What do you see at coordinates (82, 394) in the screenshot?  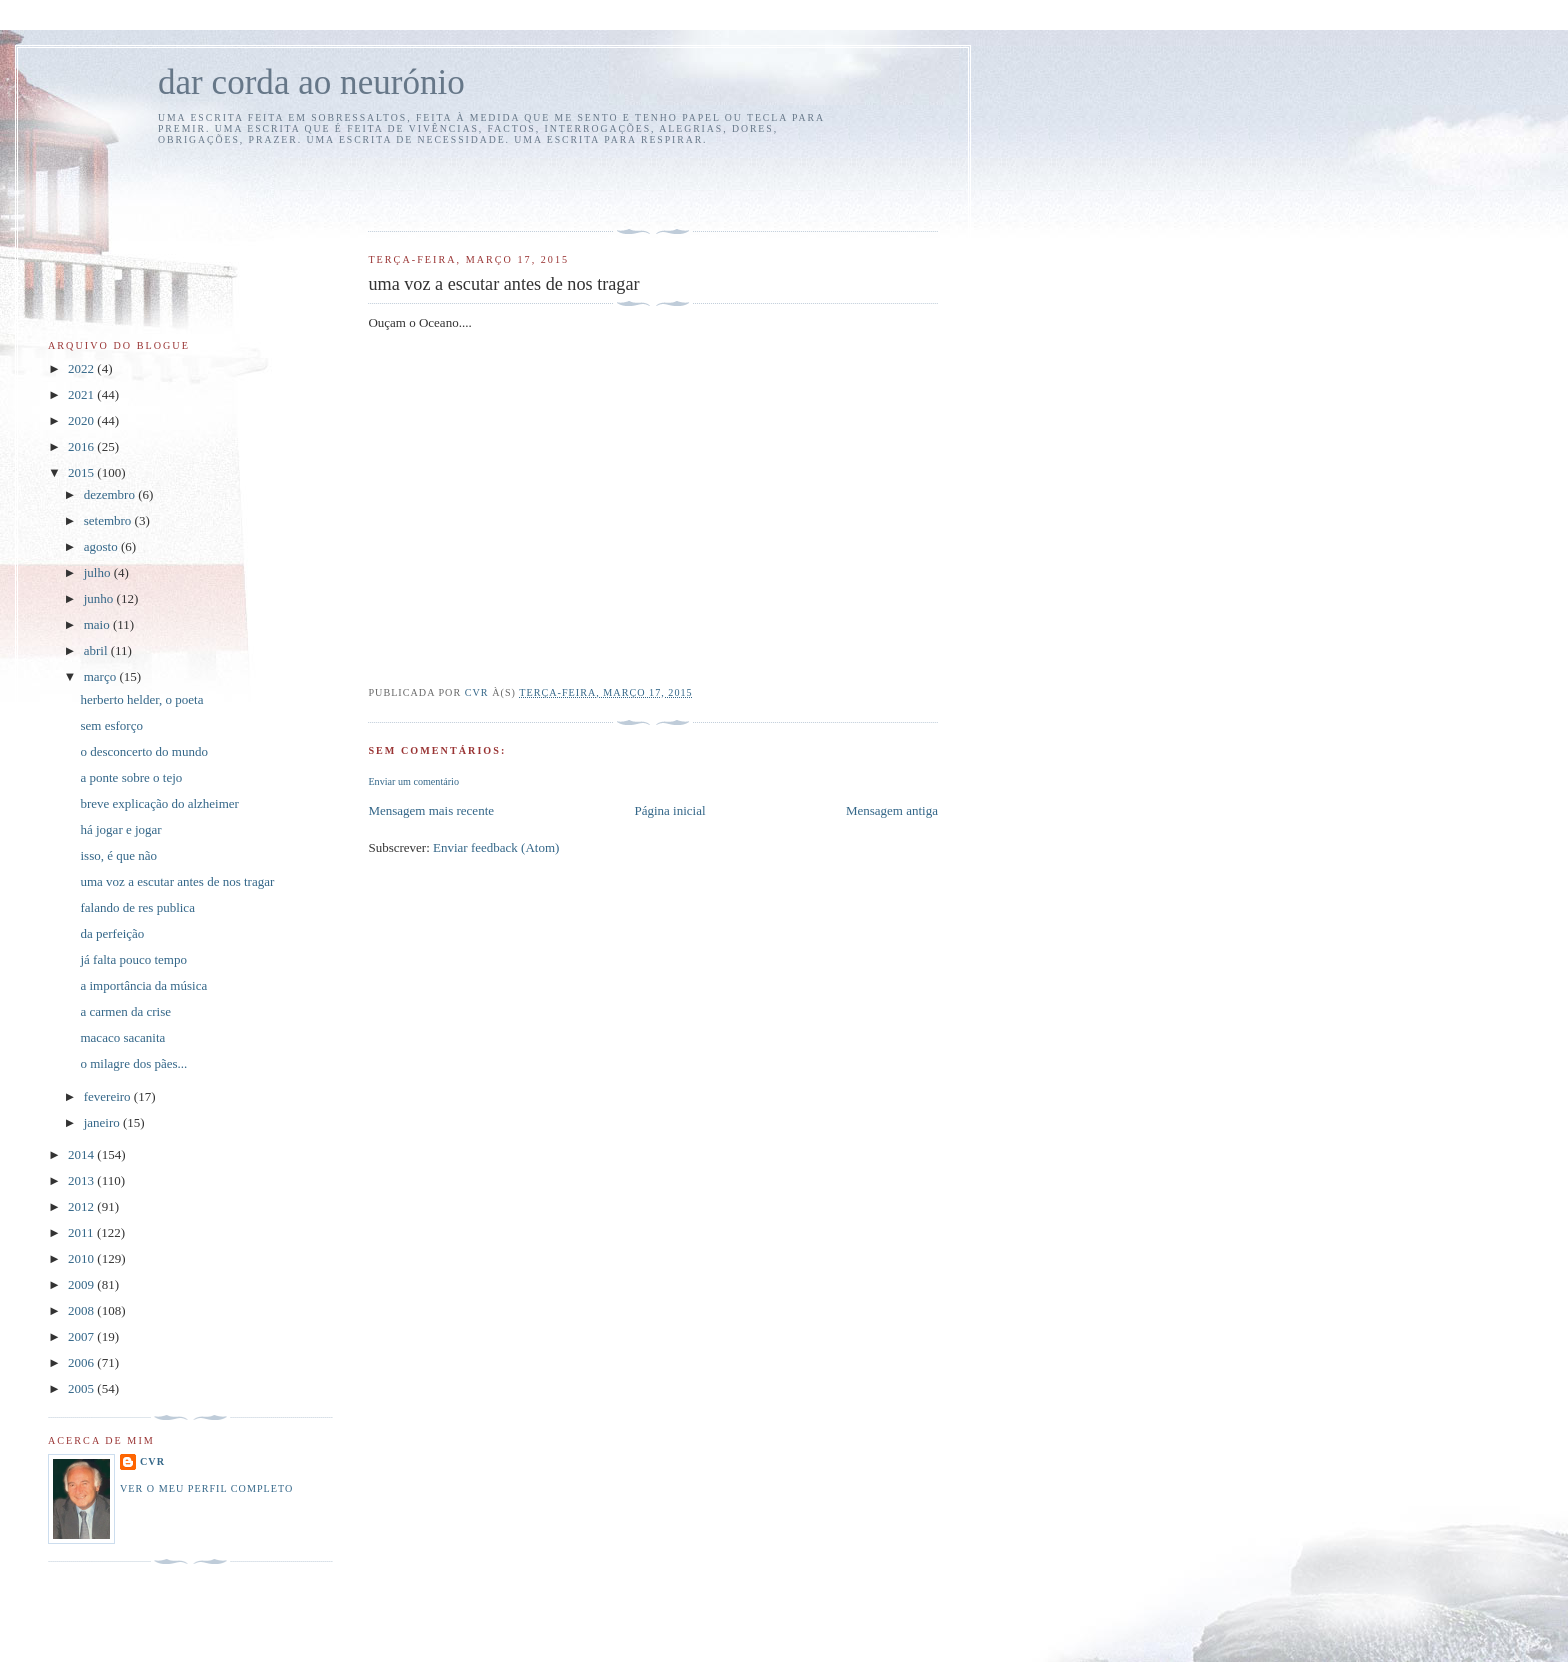 I see `2021` at bounding box center [82, 394].